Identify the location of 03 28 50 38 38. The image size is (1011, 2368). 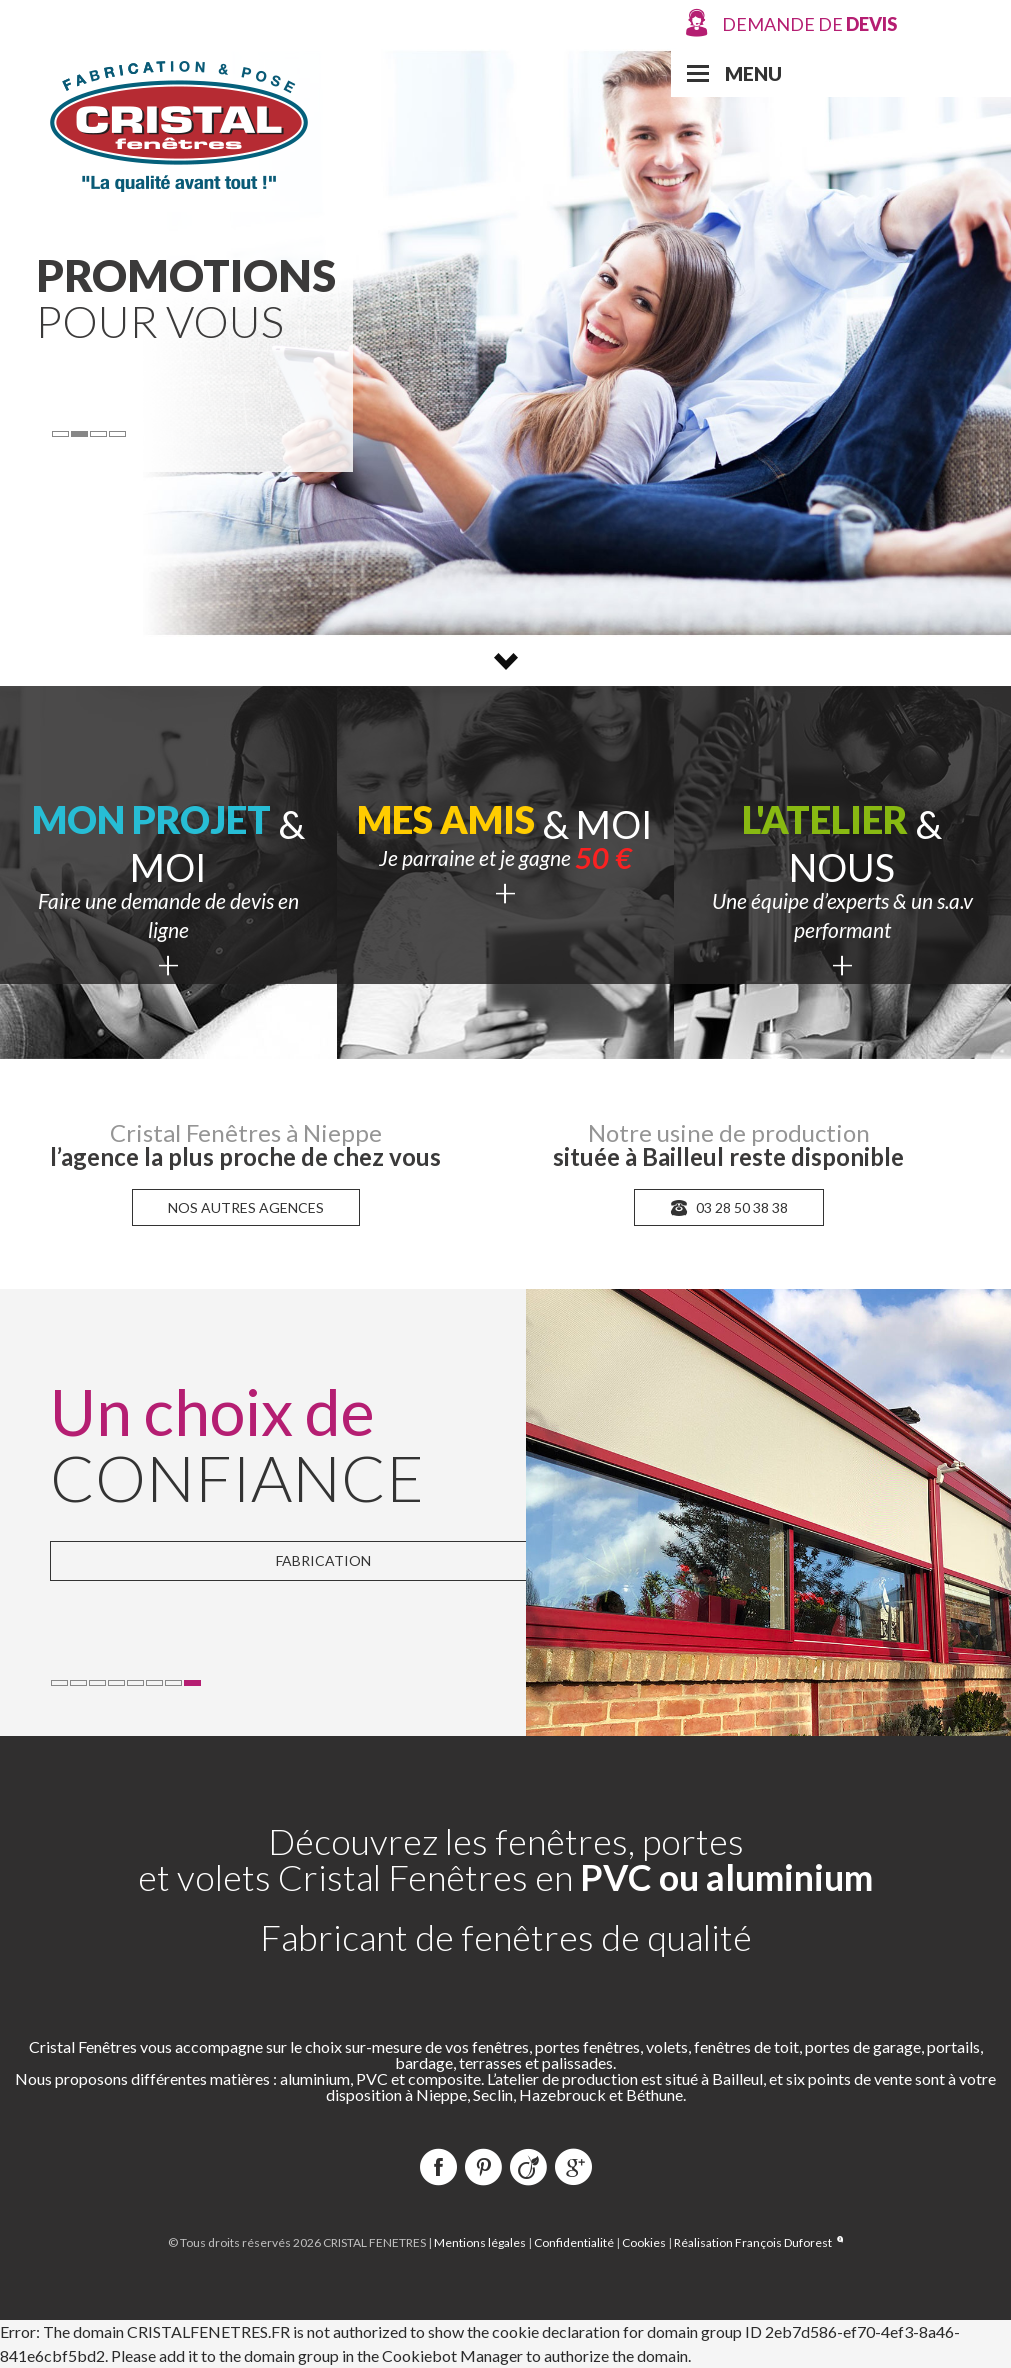
(729, 1207).